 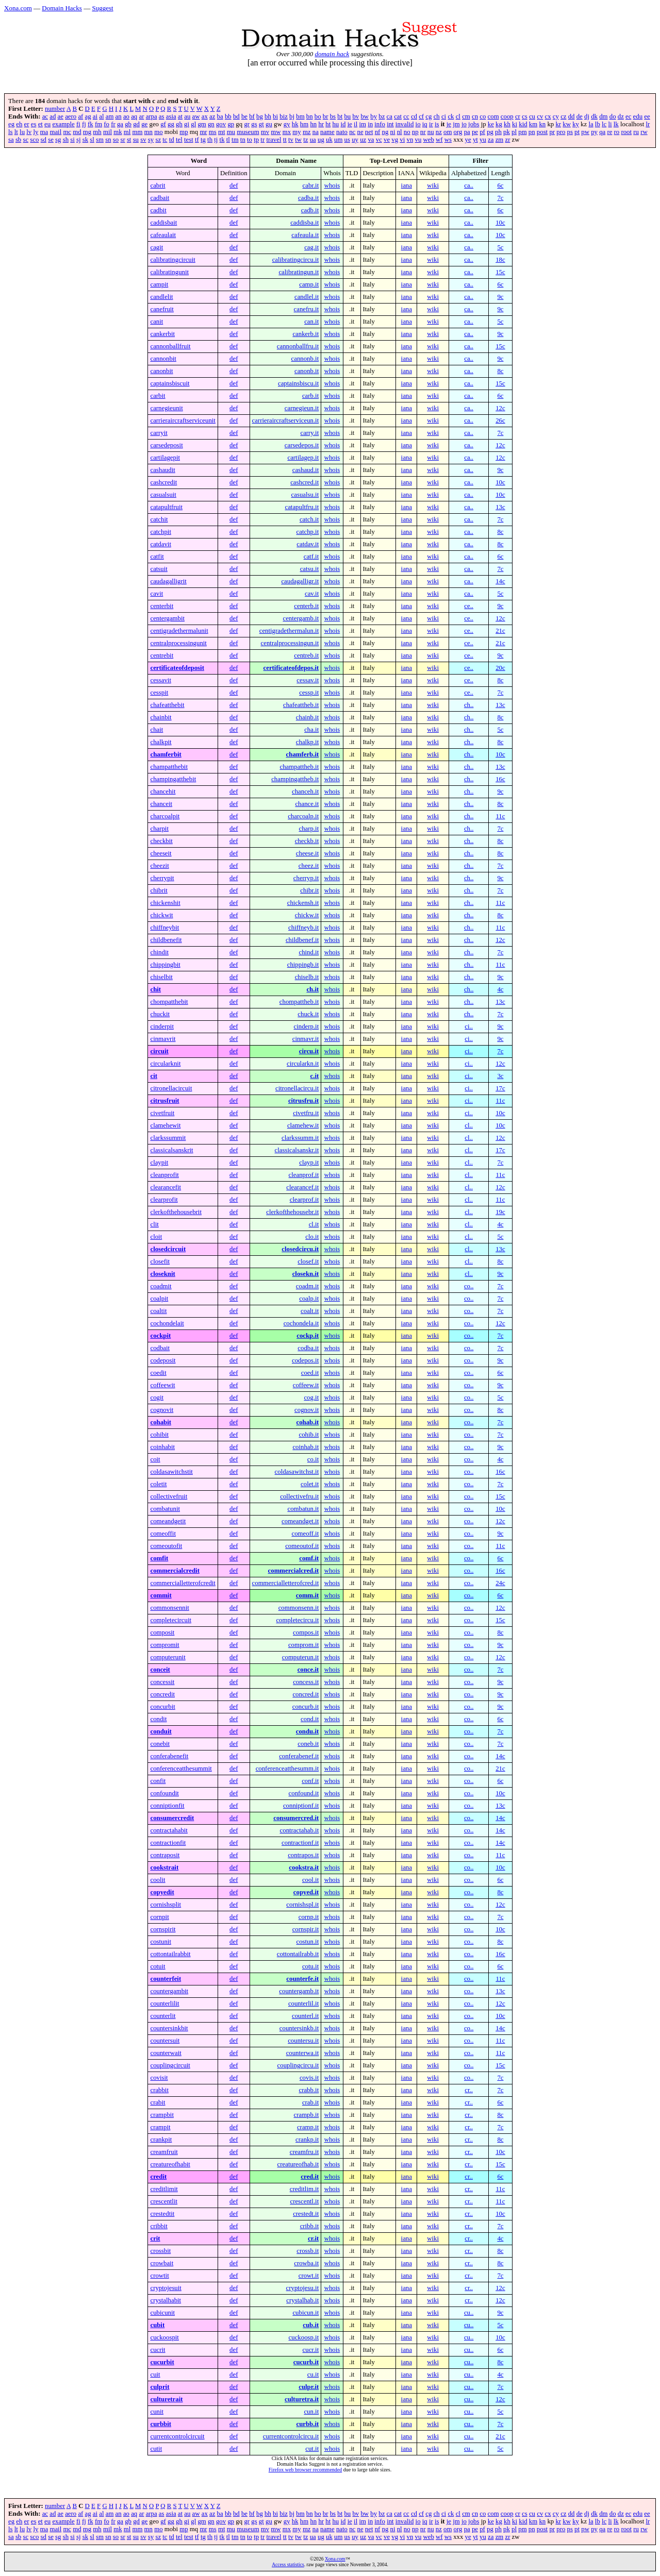 I want to click on sz, so click(x=158, y=139).